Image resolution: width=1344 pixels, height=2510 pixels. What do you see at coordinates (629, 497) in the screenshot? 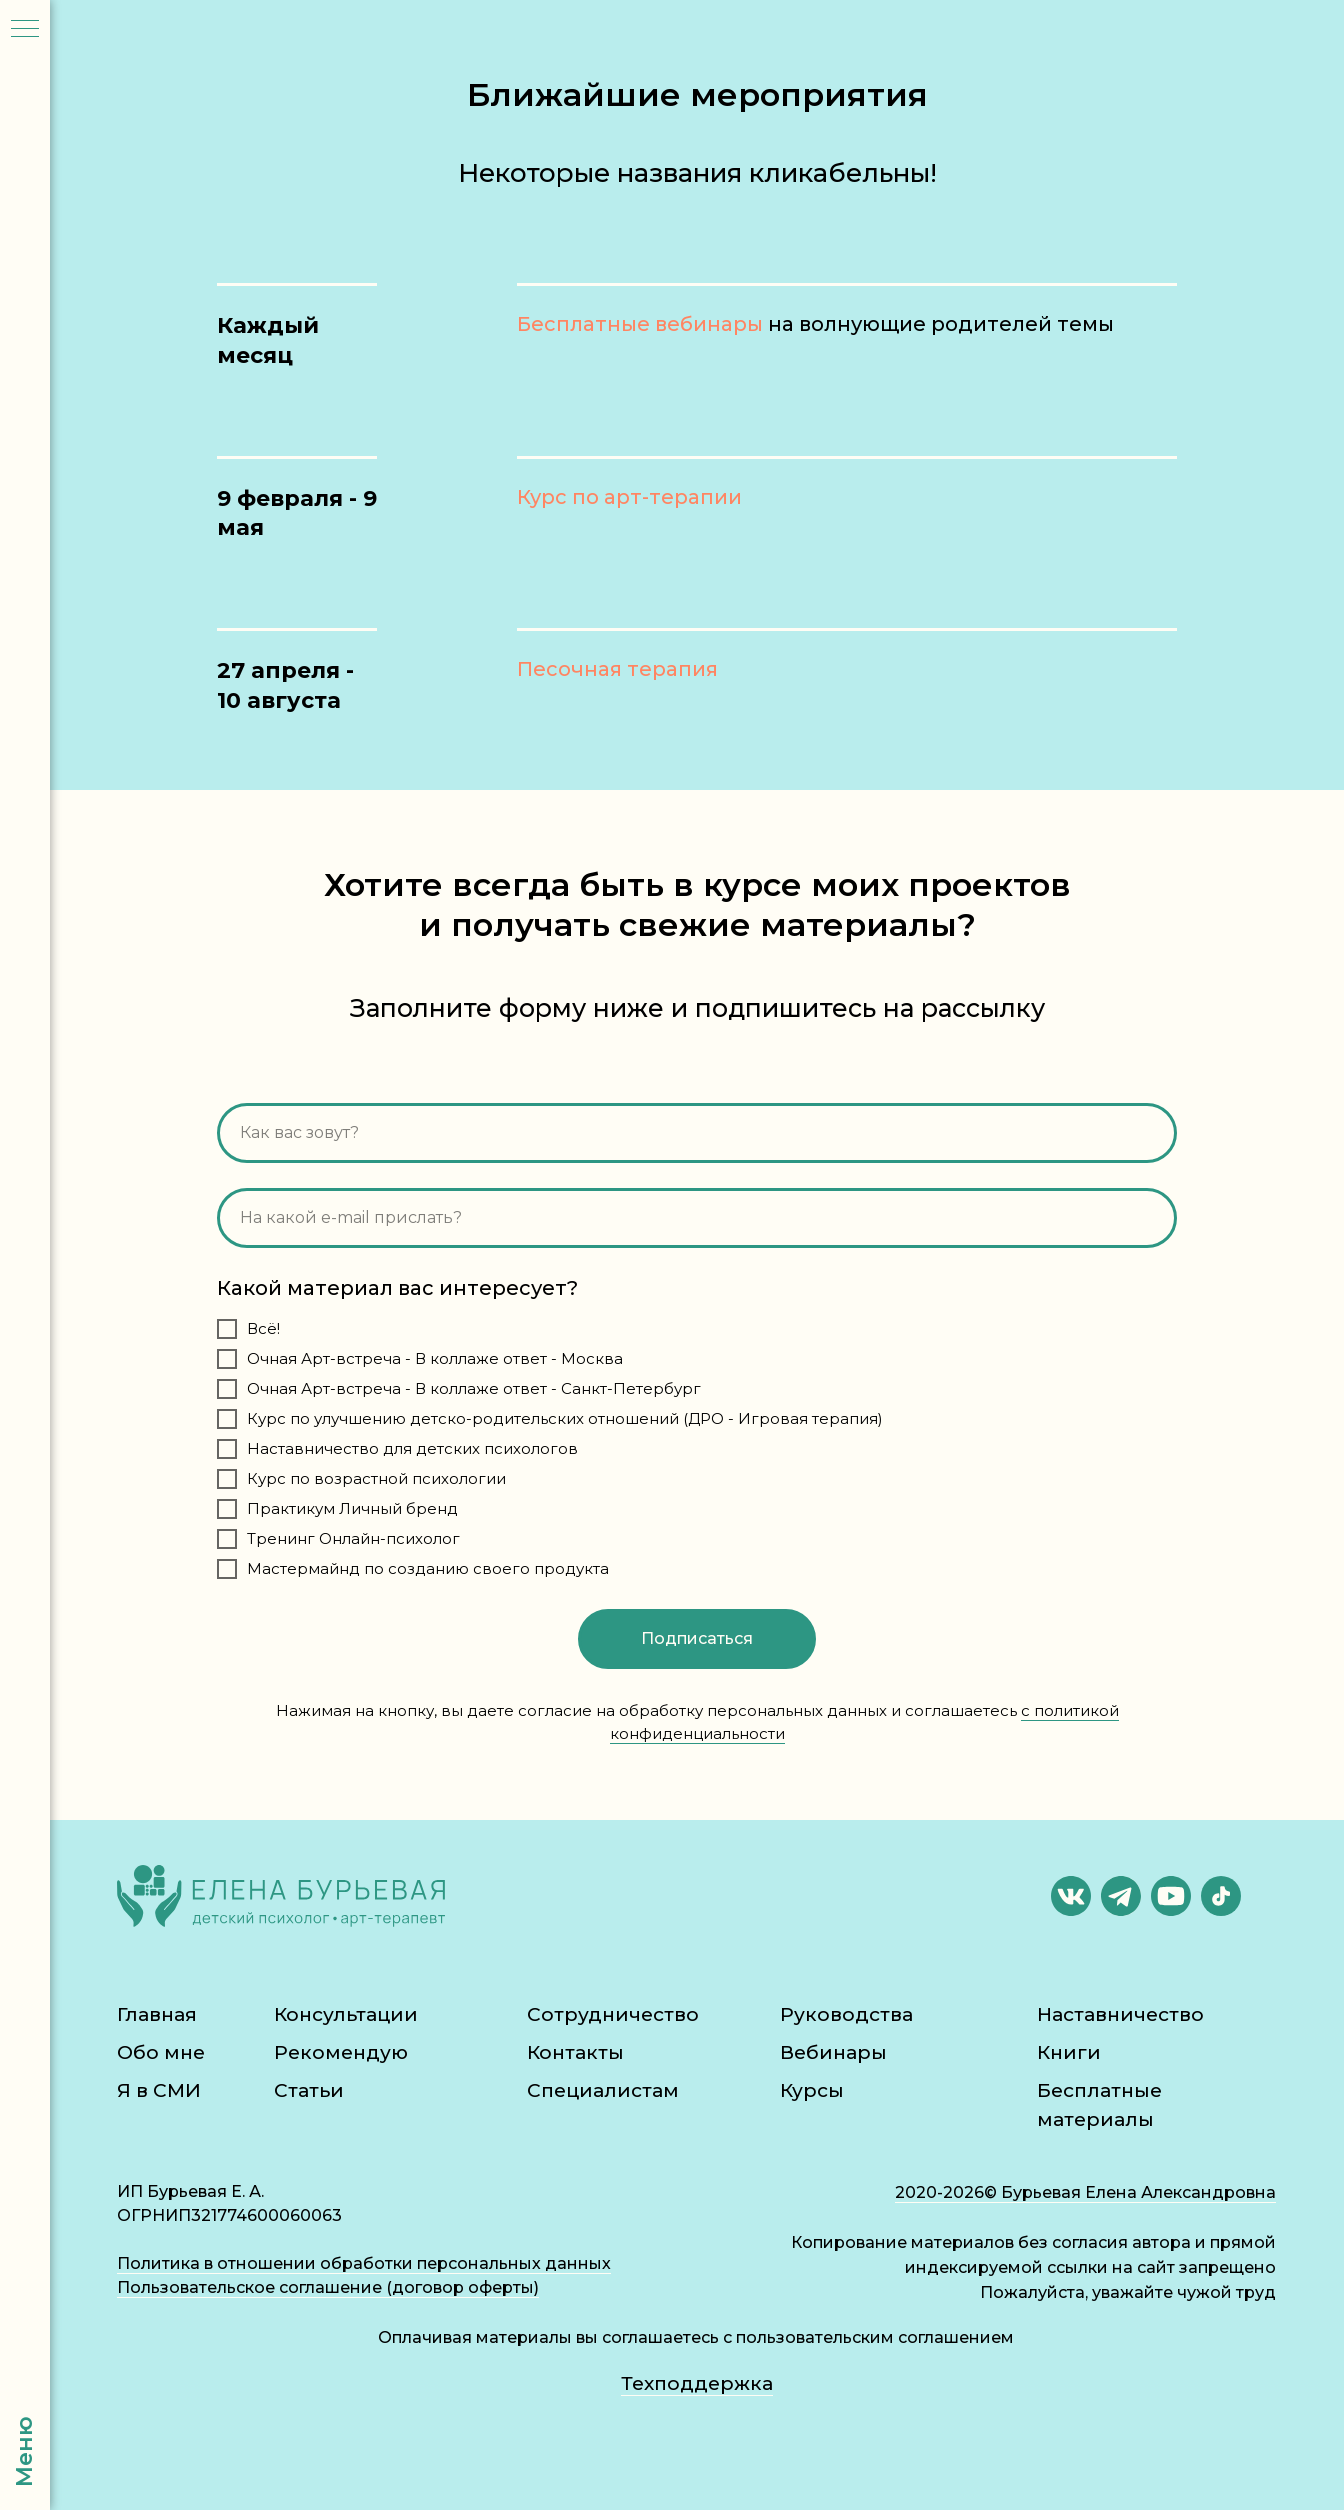
I see `Курс по арт-терапии` at bounding box center [629, 497].